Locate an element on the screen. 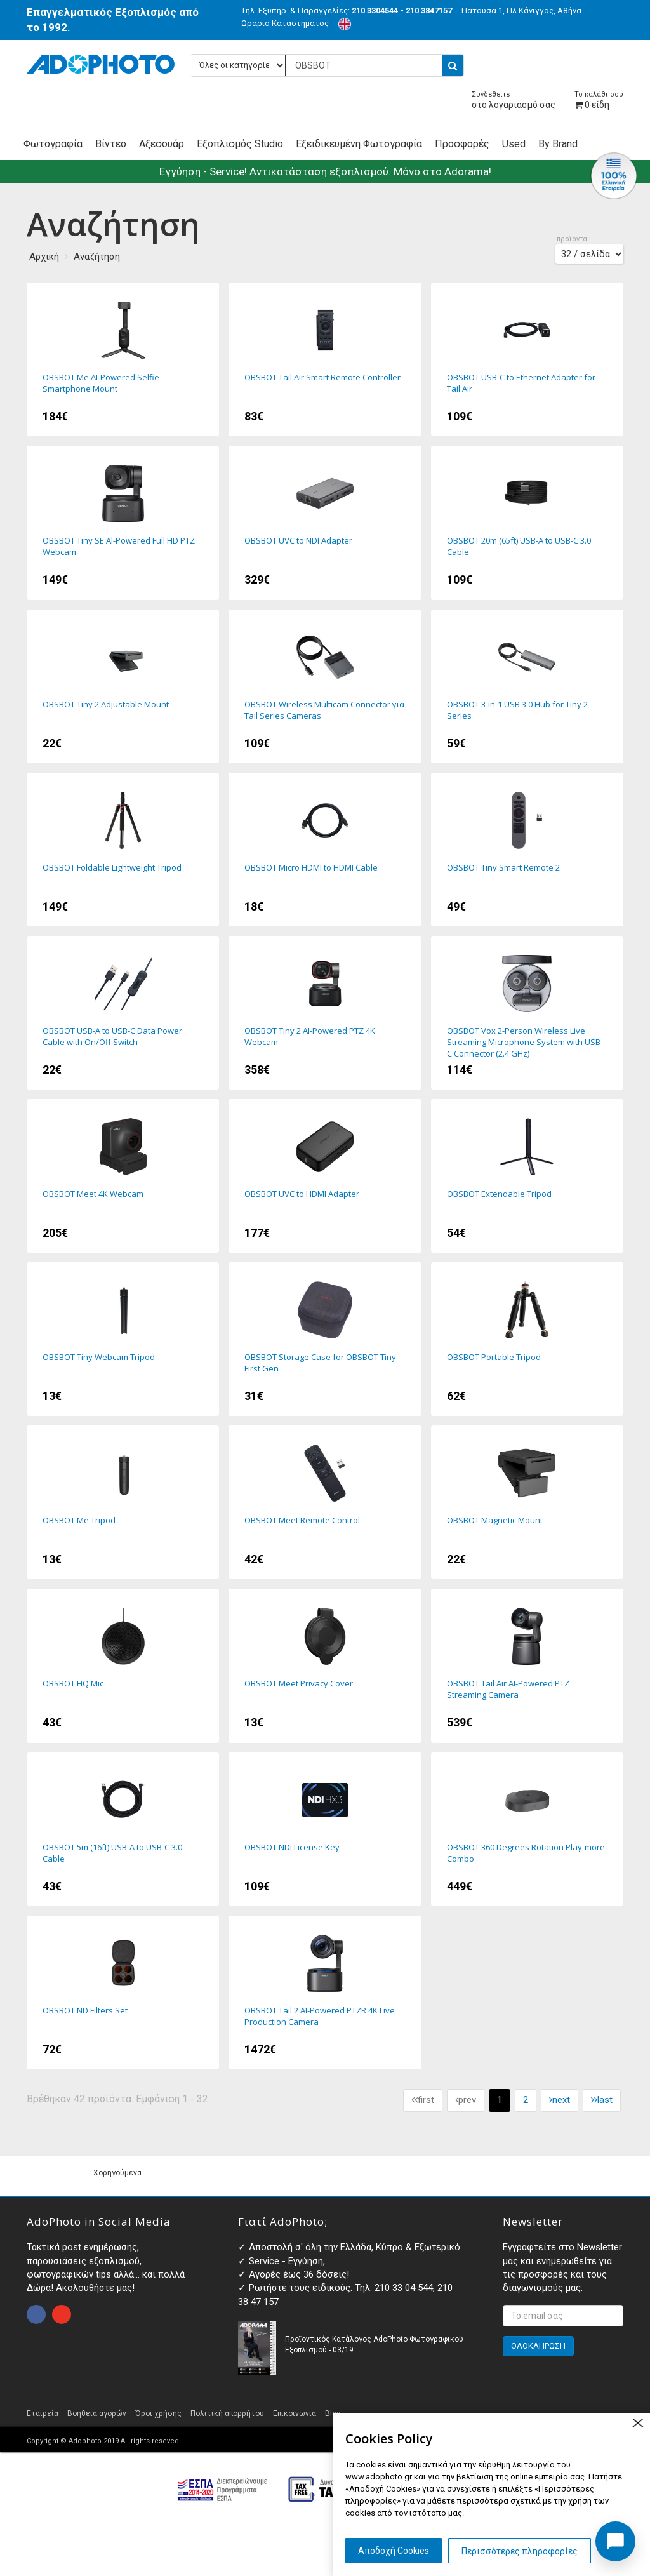  OBSBOT Meet 4K Webcam is located at coordinates (123, 1176).